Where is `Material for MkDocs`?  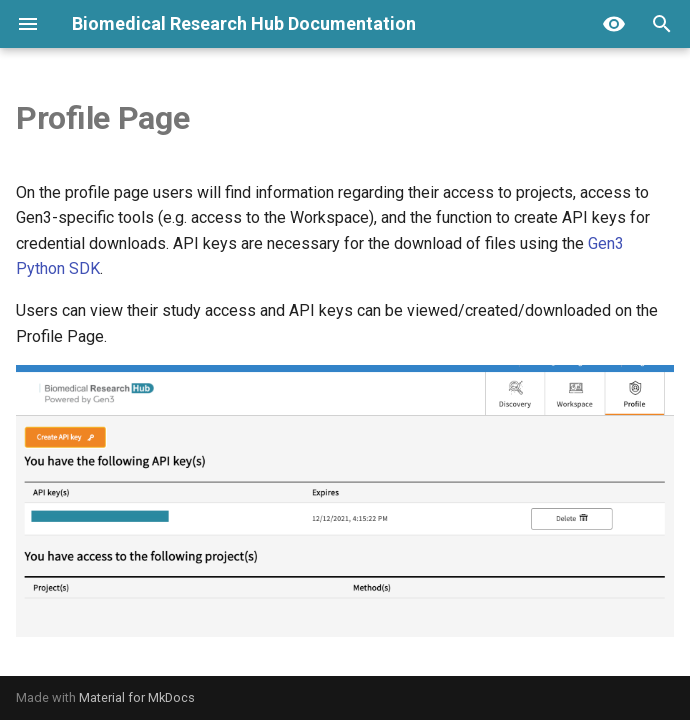 Material for MkDocs is located at coordinates (137, 697).